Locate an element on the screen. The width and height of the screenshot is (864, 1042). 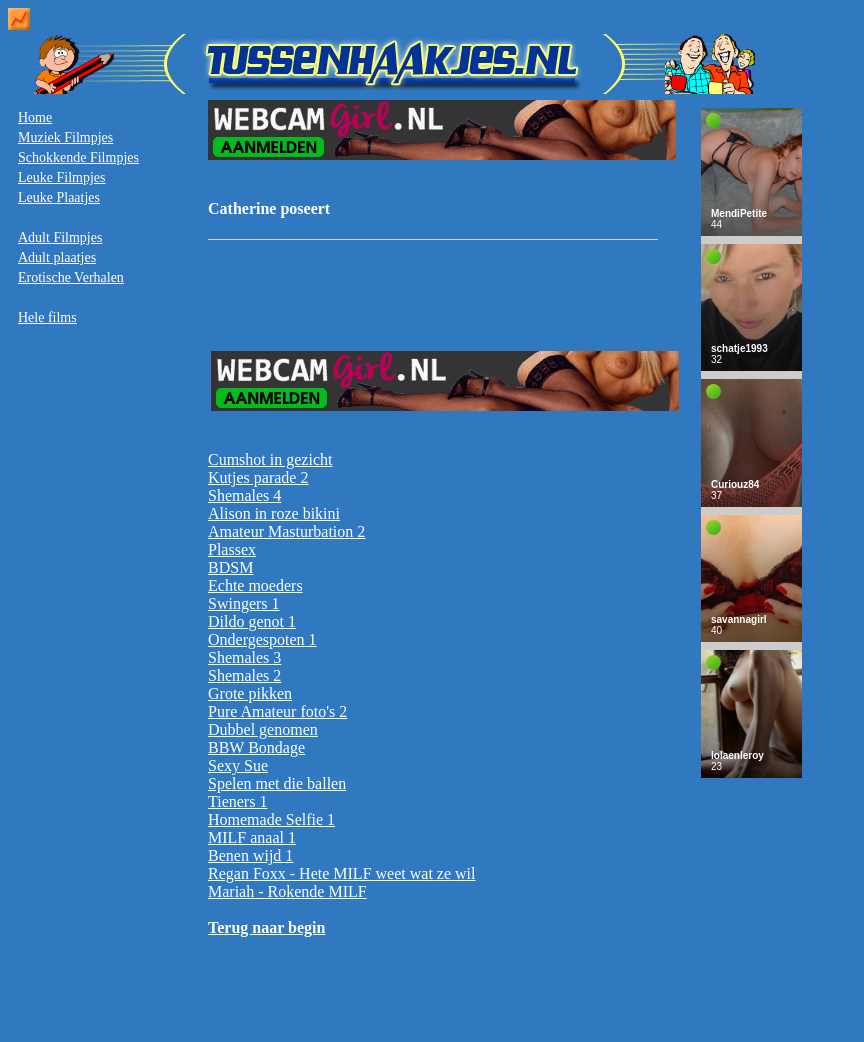
Dildo genot 1 is located at coordinates (252, 621).